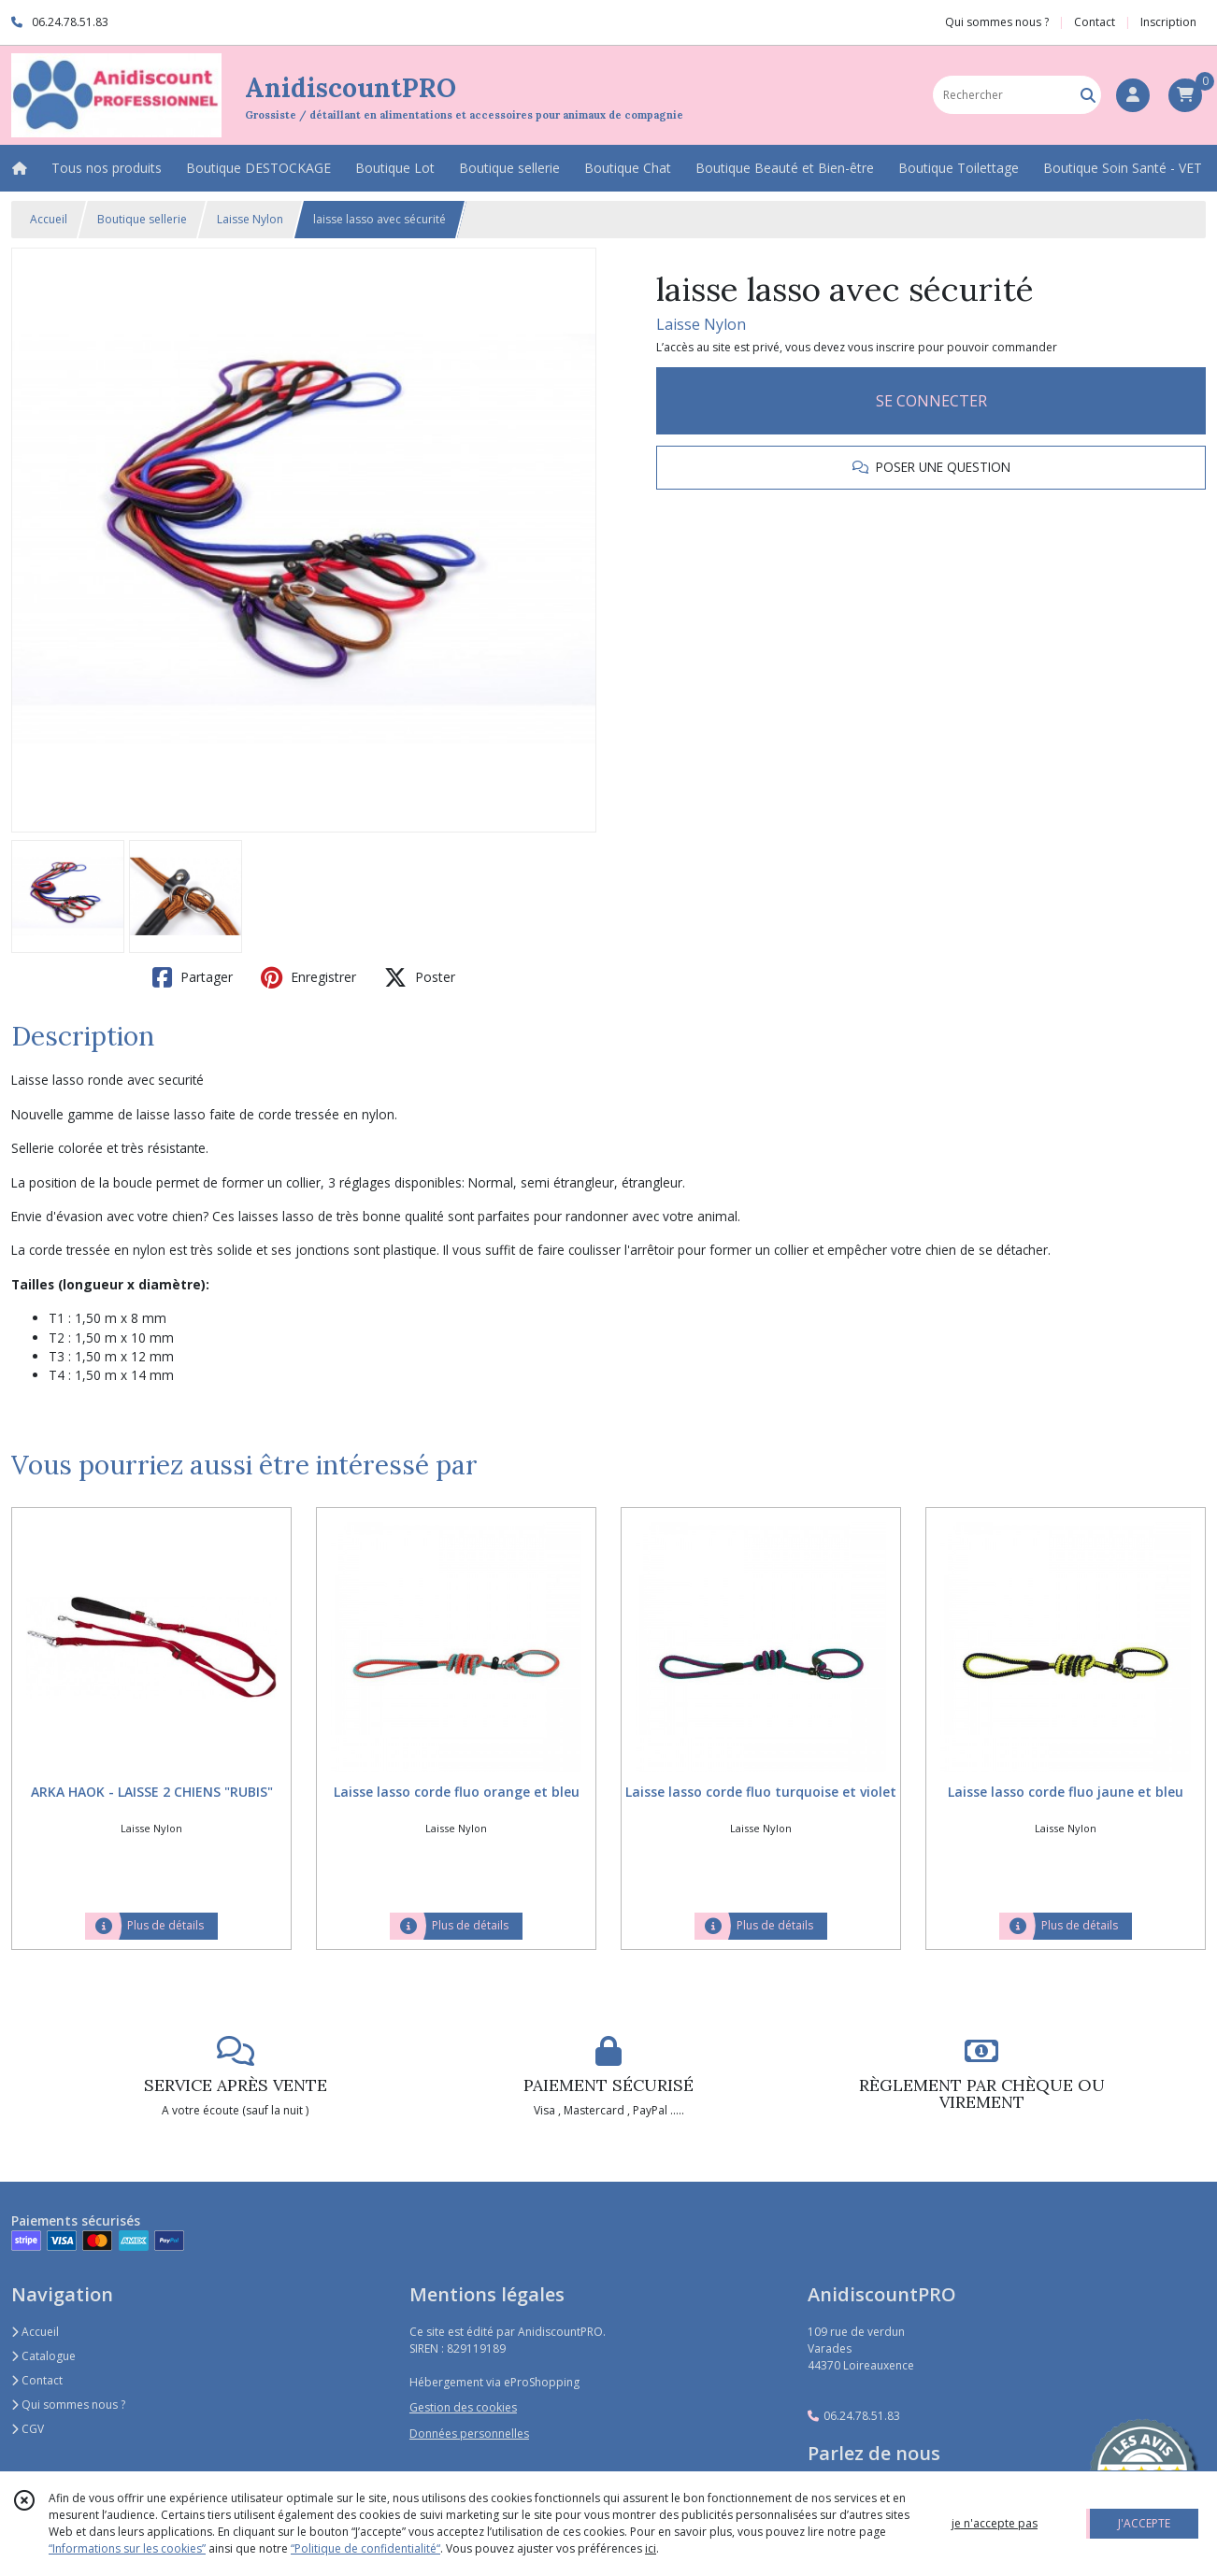  I want to click on [Rechercher], so click(1088, 95).